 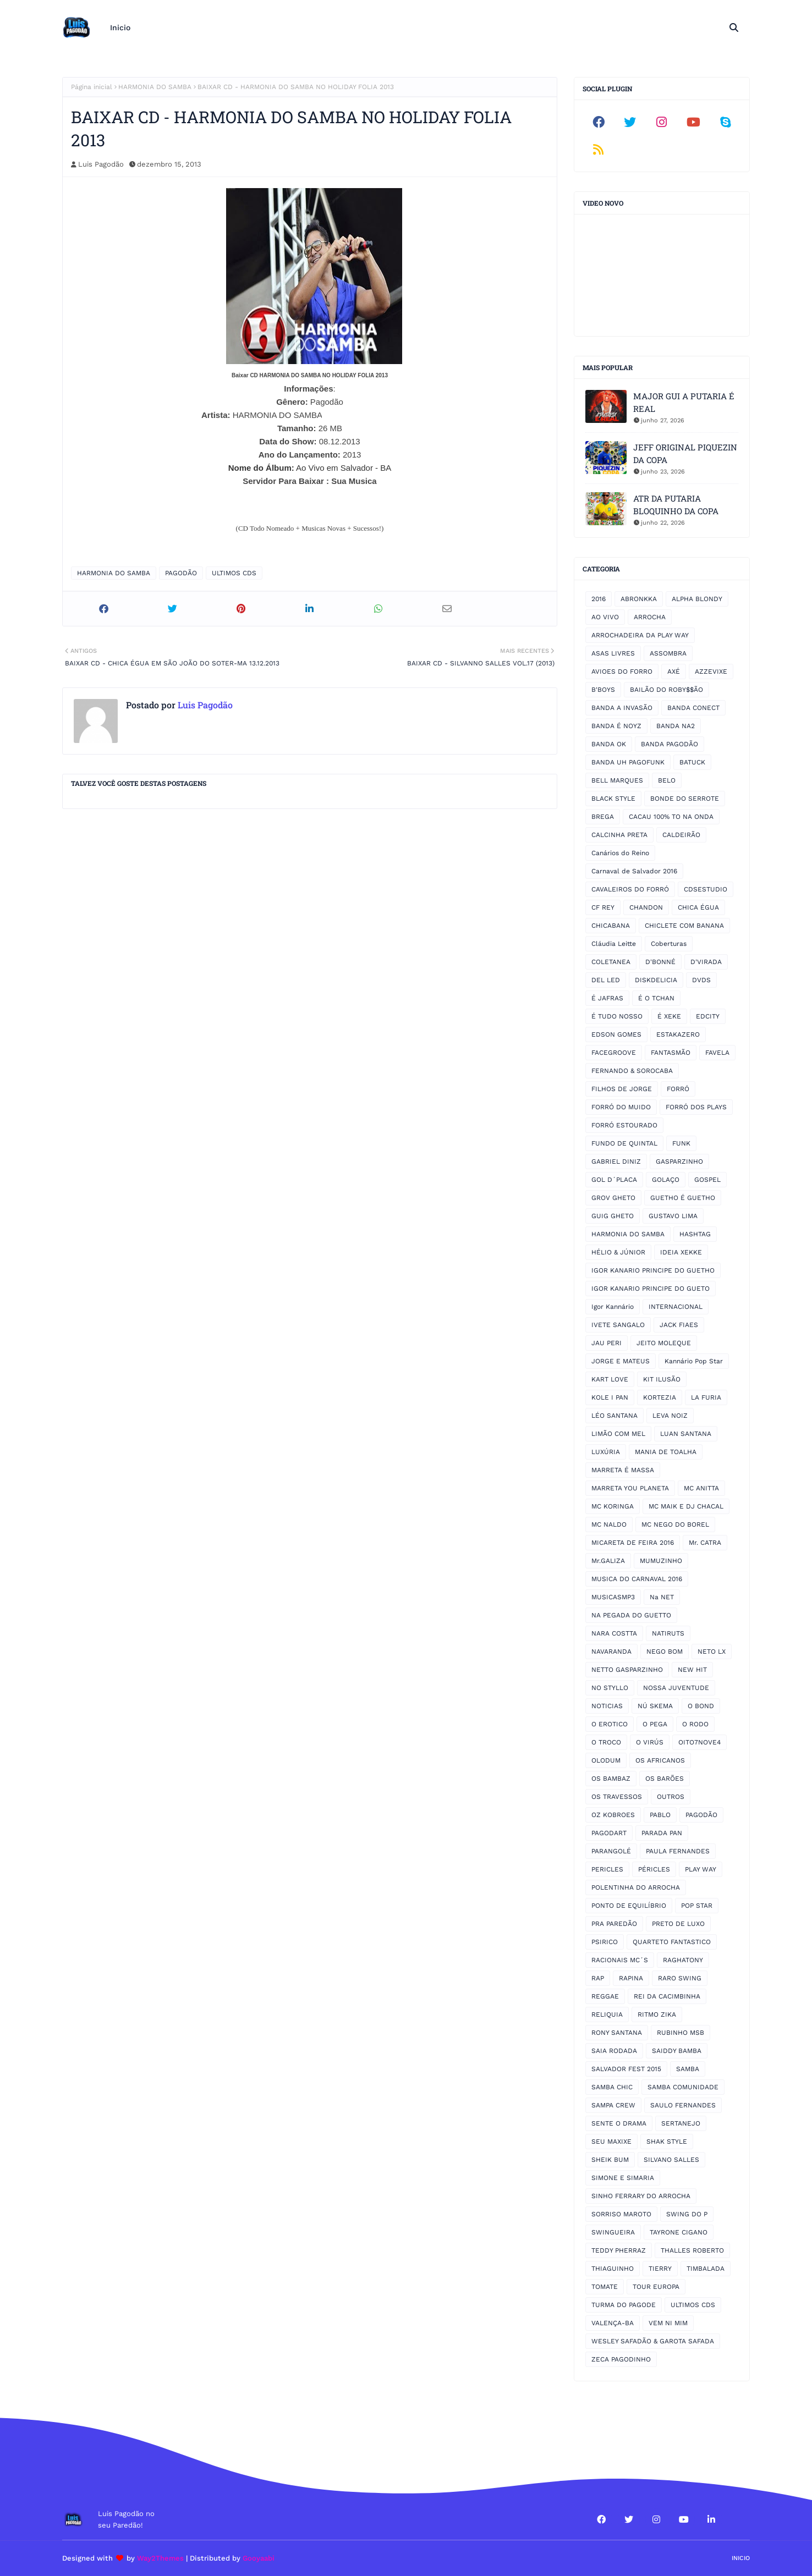 What do you see at coordinates (667, 780) in the screenshot?
I see `BELO` at bounding box center [667, 780].